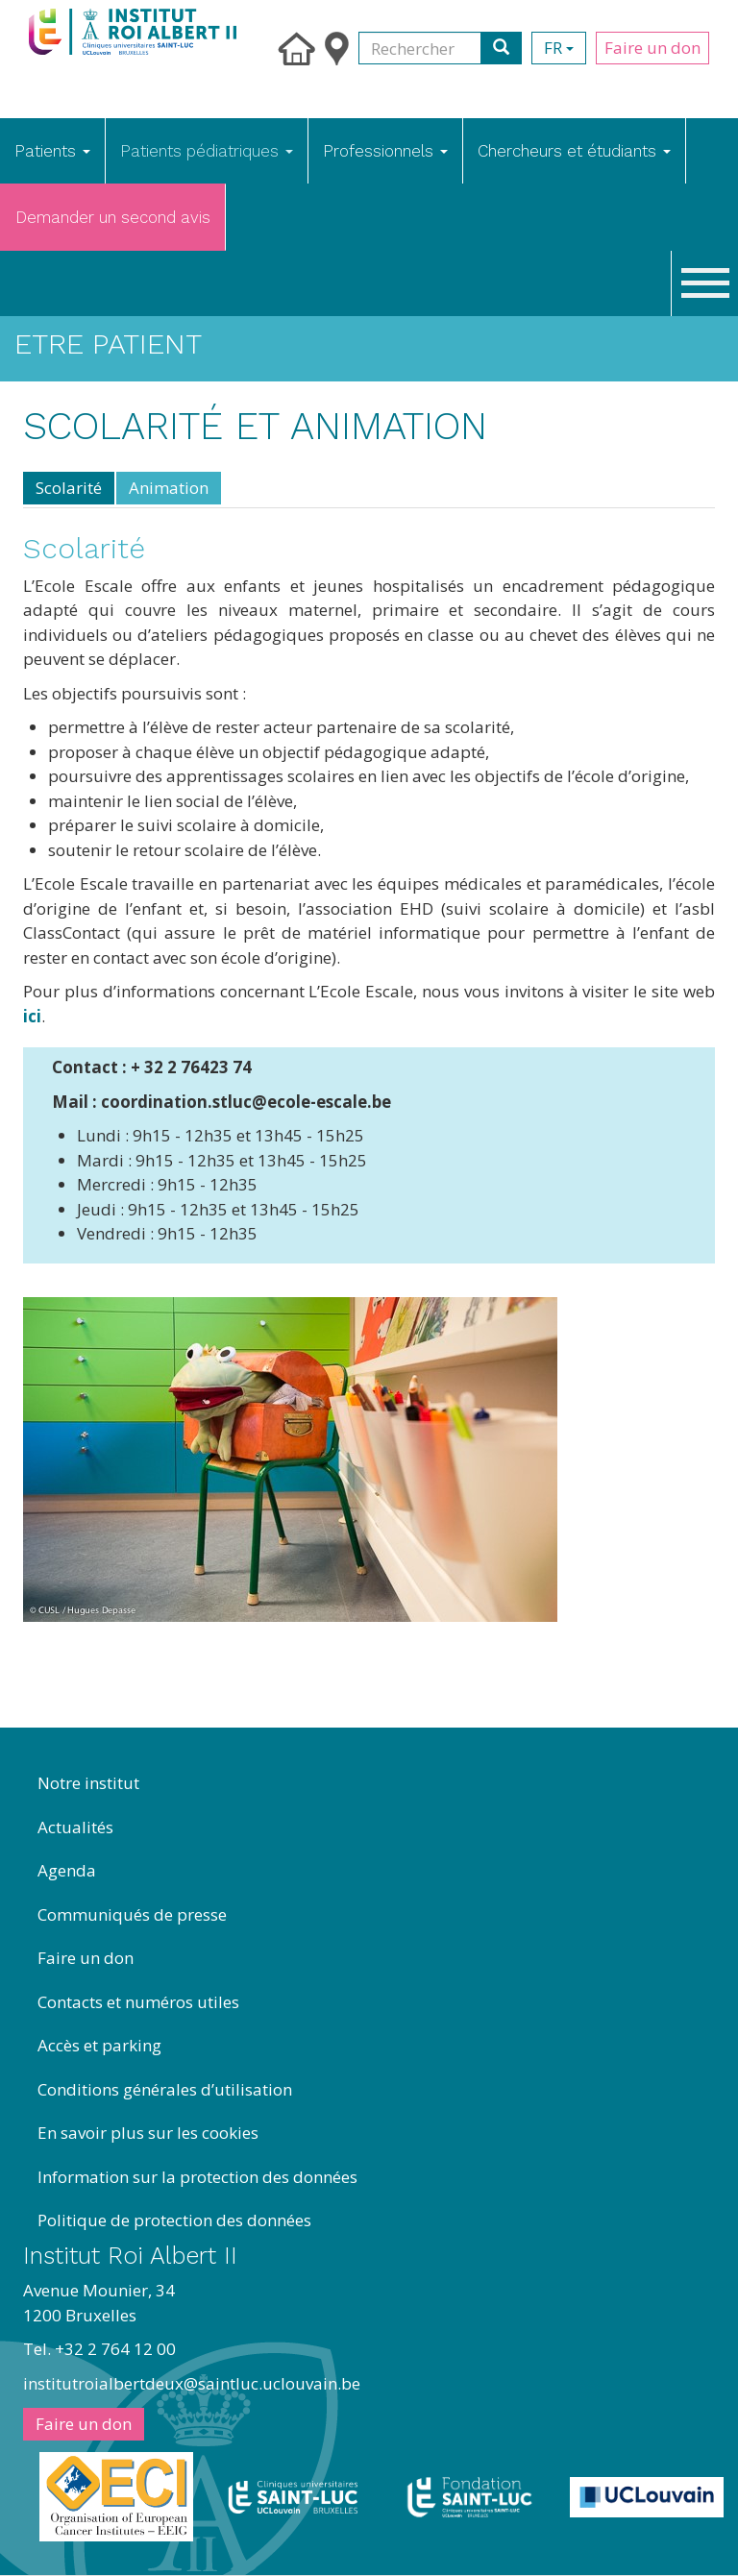  What do you see at coordinates (112, 217) in the screenshot?
I see `Demander un second avis` at bounding box center [112, 217].